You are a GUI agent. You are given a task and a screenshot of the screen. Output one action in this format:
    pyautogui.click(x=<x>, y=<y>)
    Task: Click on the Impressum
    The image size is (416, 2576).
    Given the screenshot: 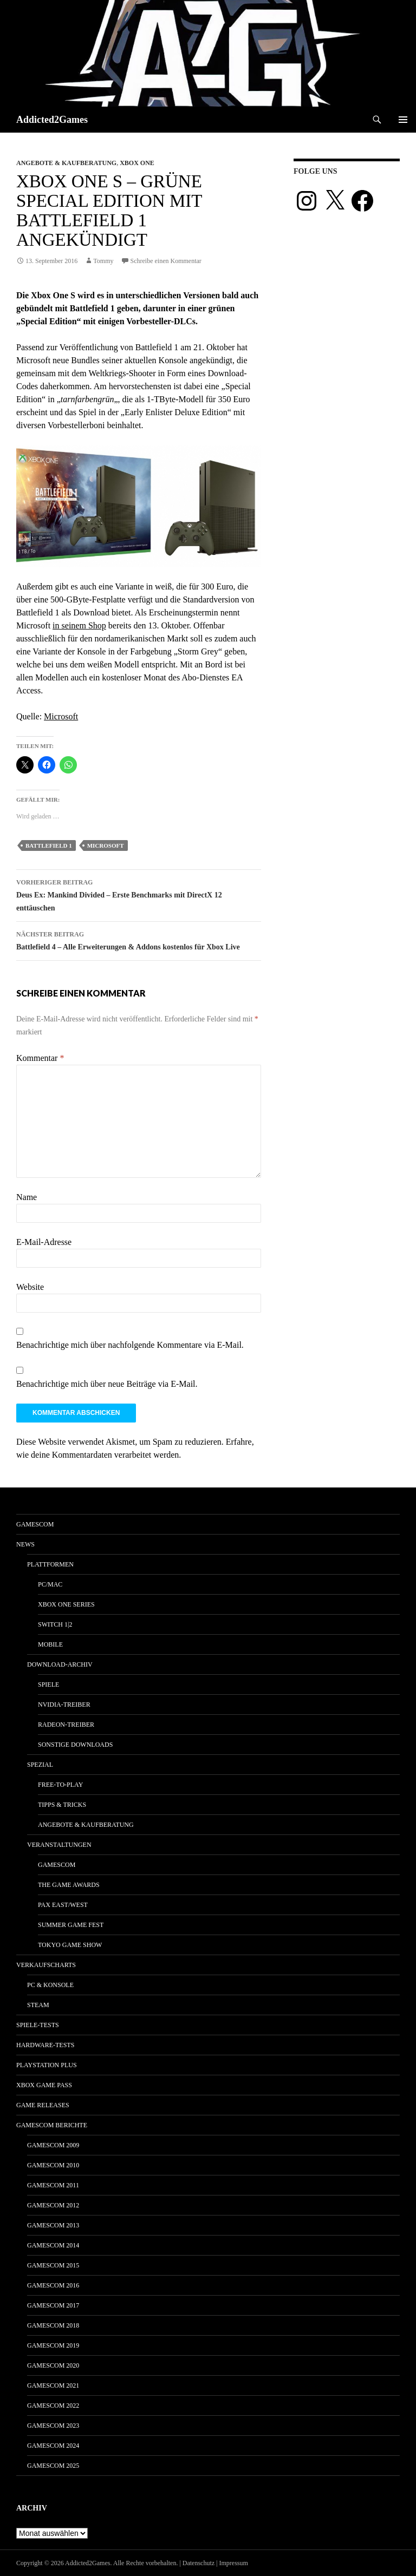 What is the action you would take?
    pyautogui.click(x=233, y=2563)
    